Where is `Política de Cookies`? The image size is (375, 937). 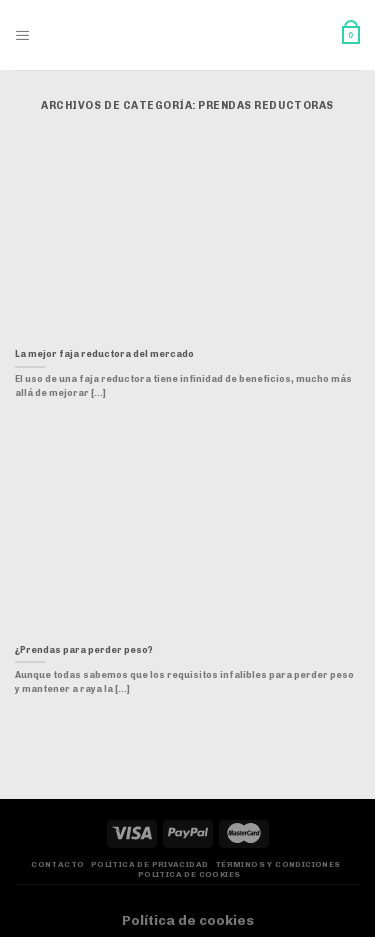
Política de Cookies is located at coordinates (189, 874).